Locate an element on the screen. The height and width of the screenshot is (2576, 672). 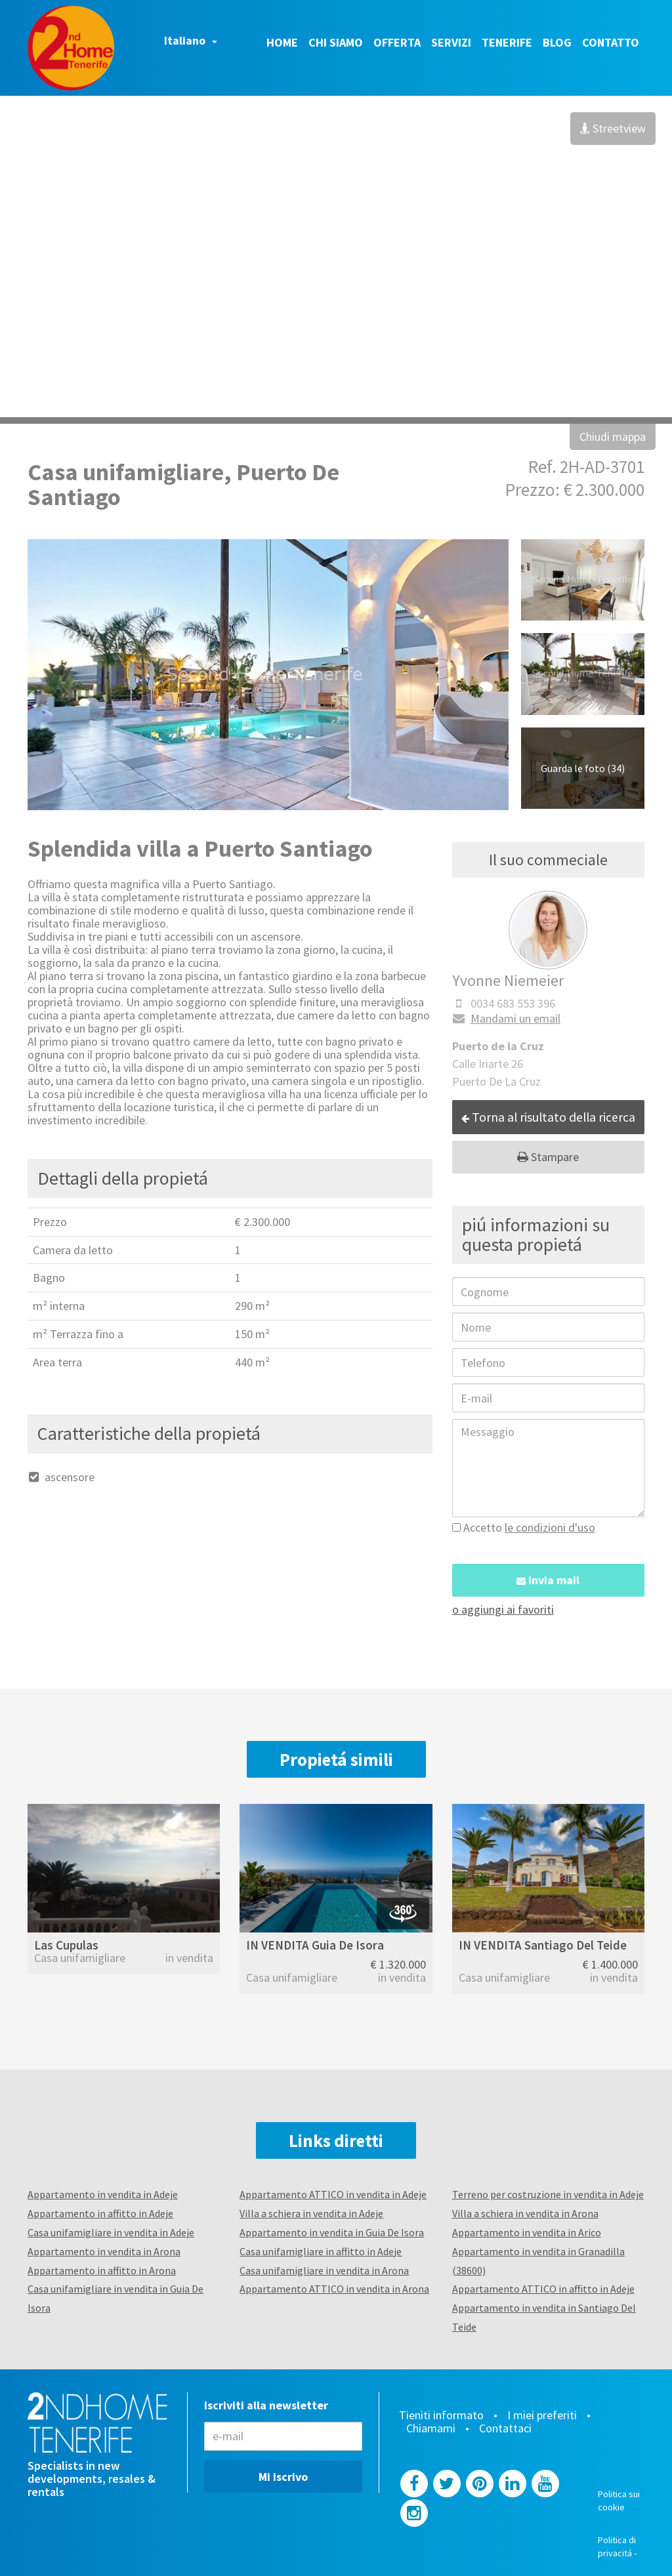
Casa unifamigliare in vendita in Arona is located at coordinates (324, 2270).